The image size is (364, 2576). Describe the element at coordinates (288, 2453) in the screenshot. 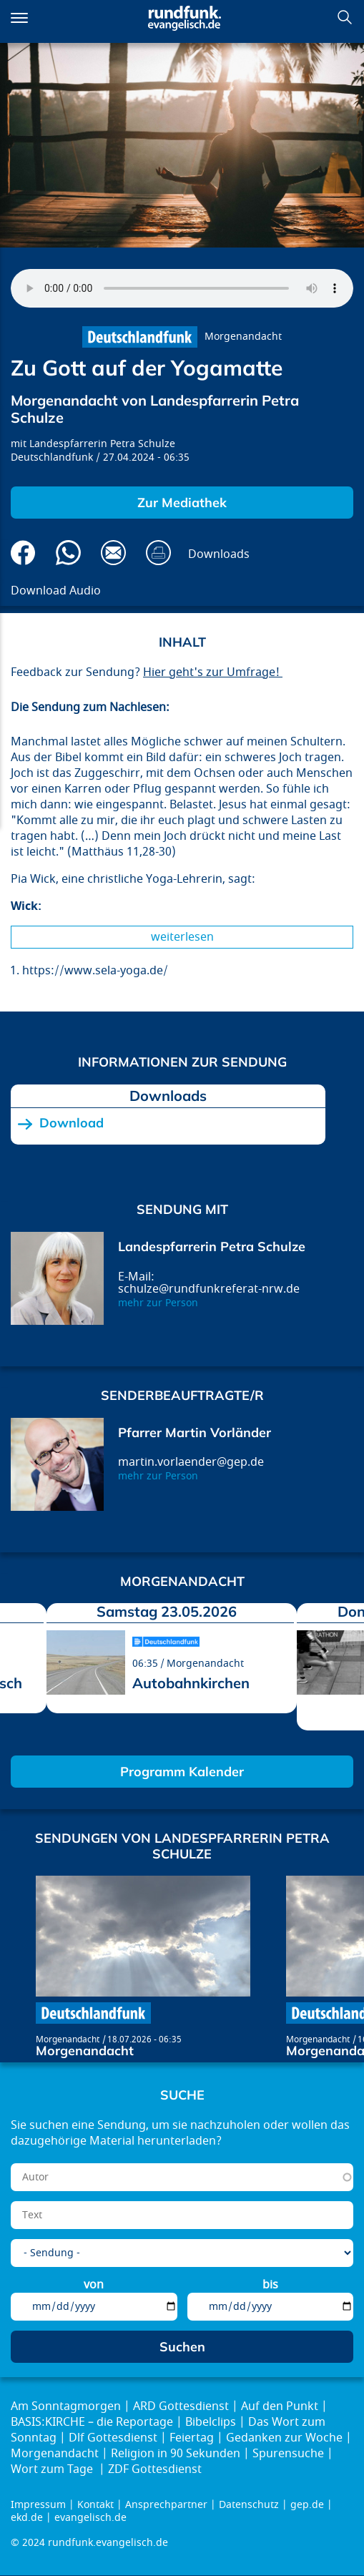

I see `Spurensuche` at that location.